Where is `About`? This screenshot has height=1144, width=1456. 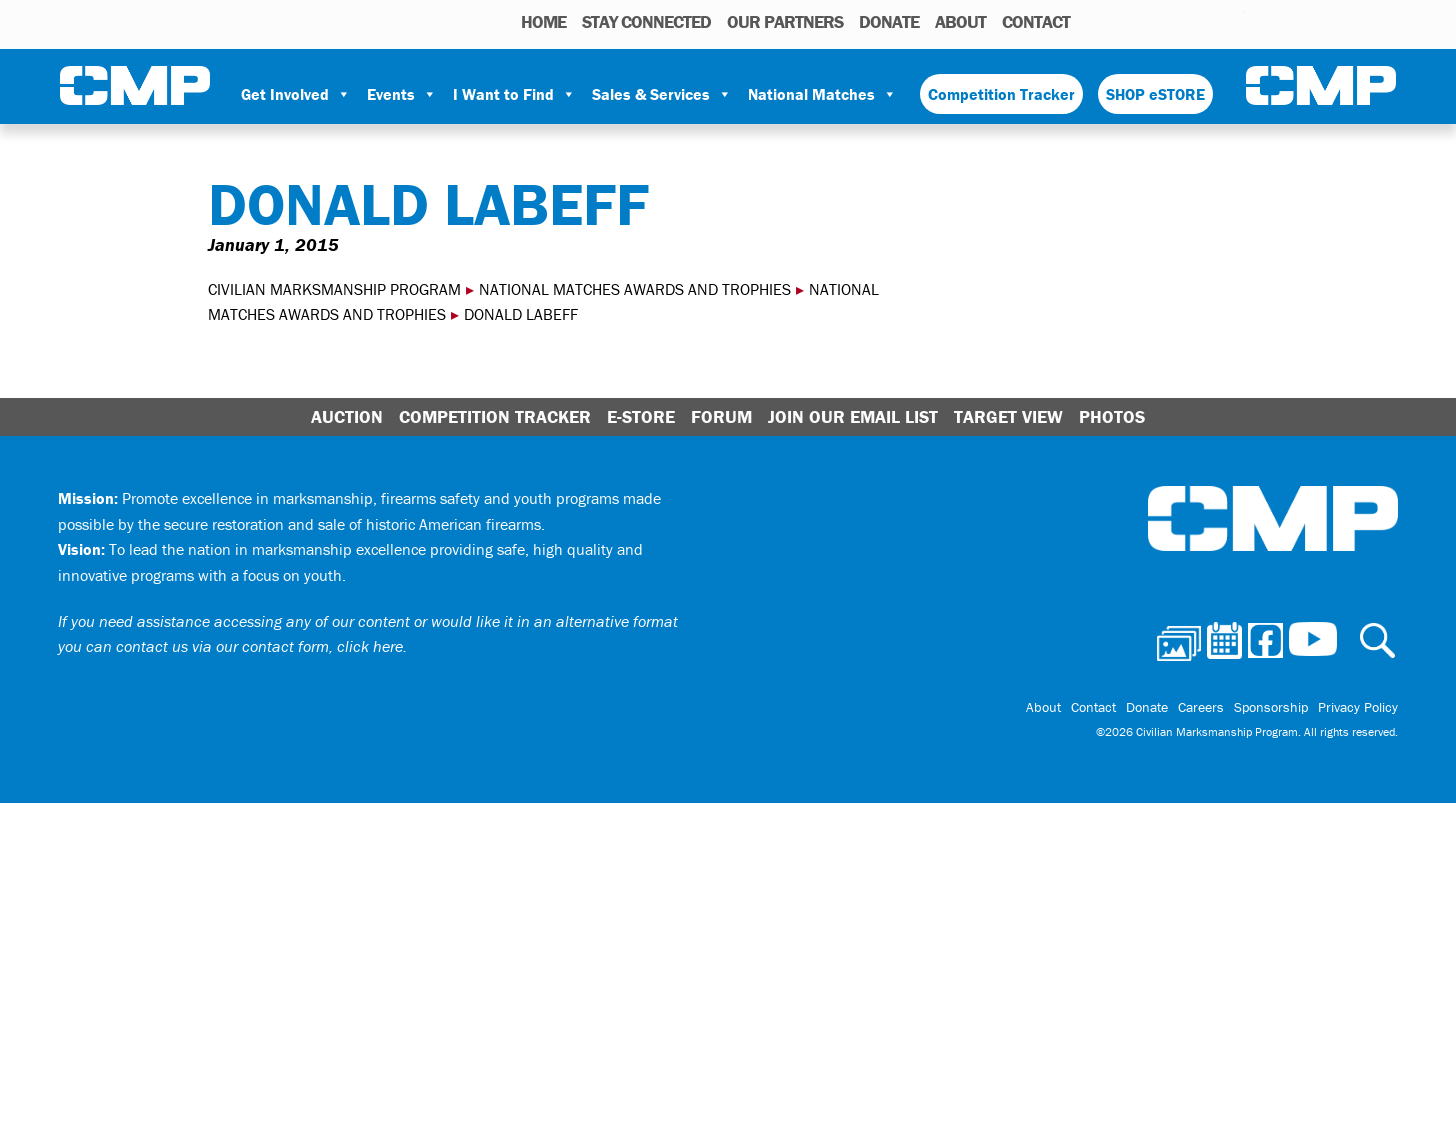 About is located at coordinates (960, 21).